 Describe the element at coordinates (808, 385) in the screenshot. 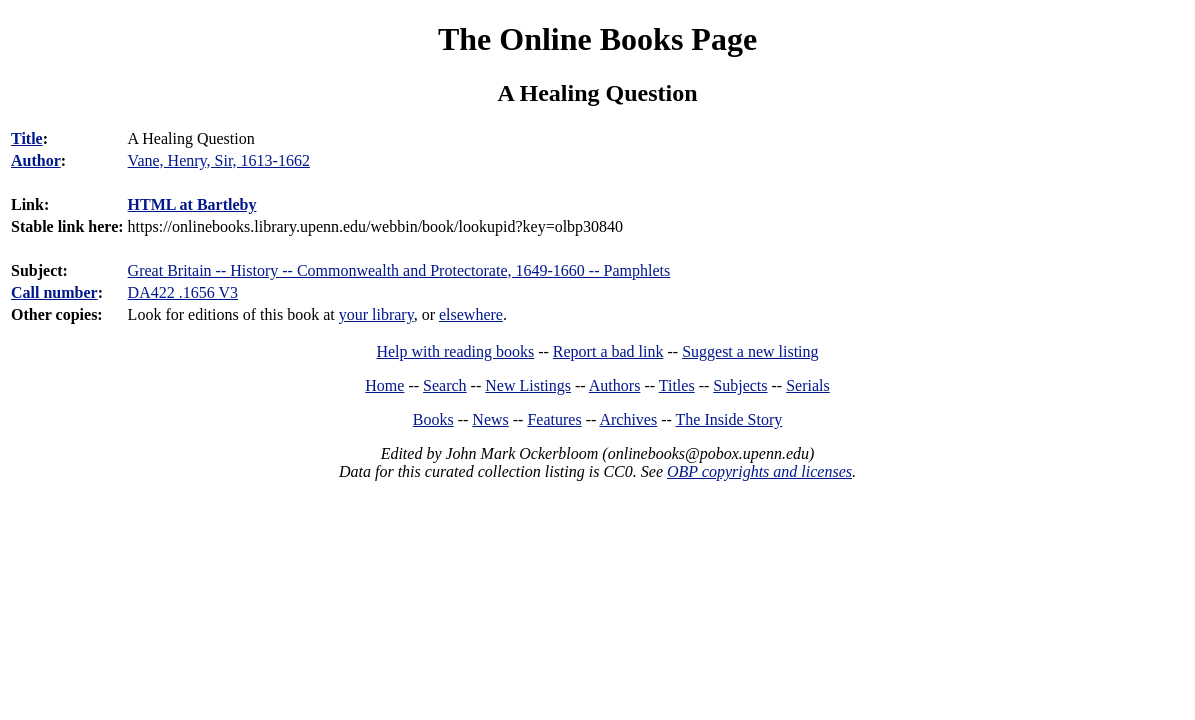

I see `Serials` at that location.